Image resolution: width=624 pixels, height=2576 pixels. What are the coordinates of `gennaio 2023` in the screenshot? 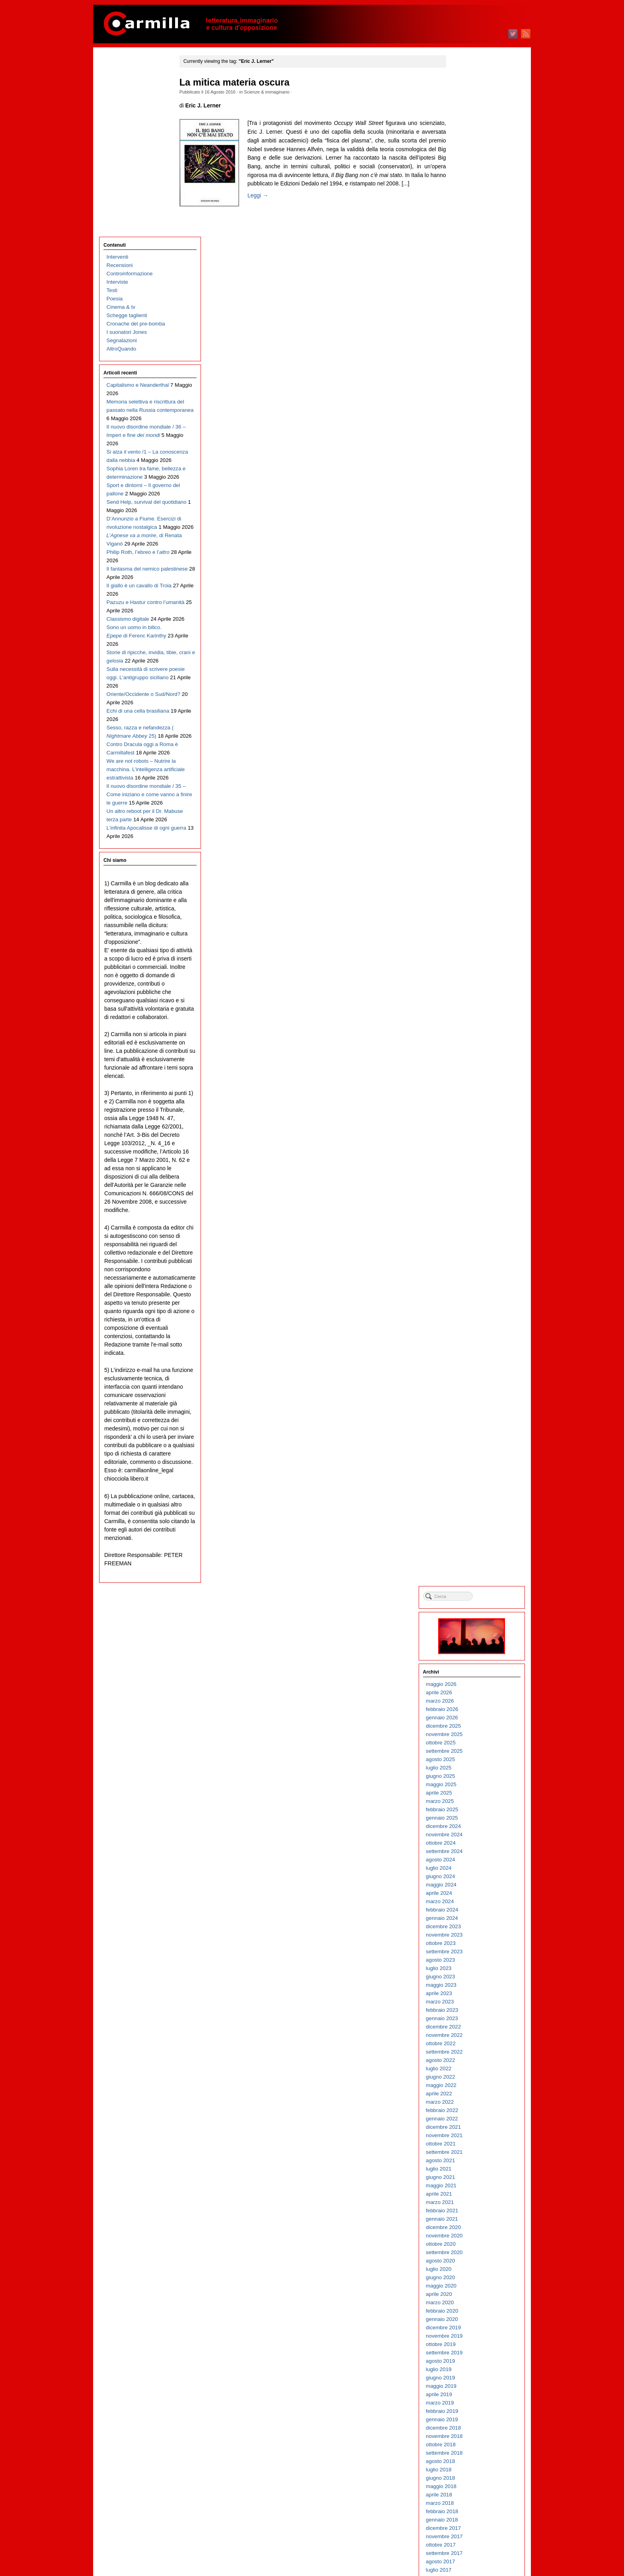 It's located at (471, 489).